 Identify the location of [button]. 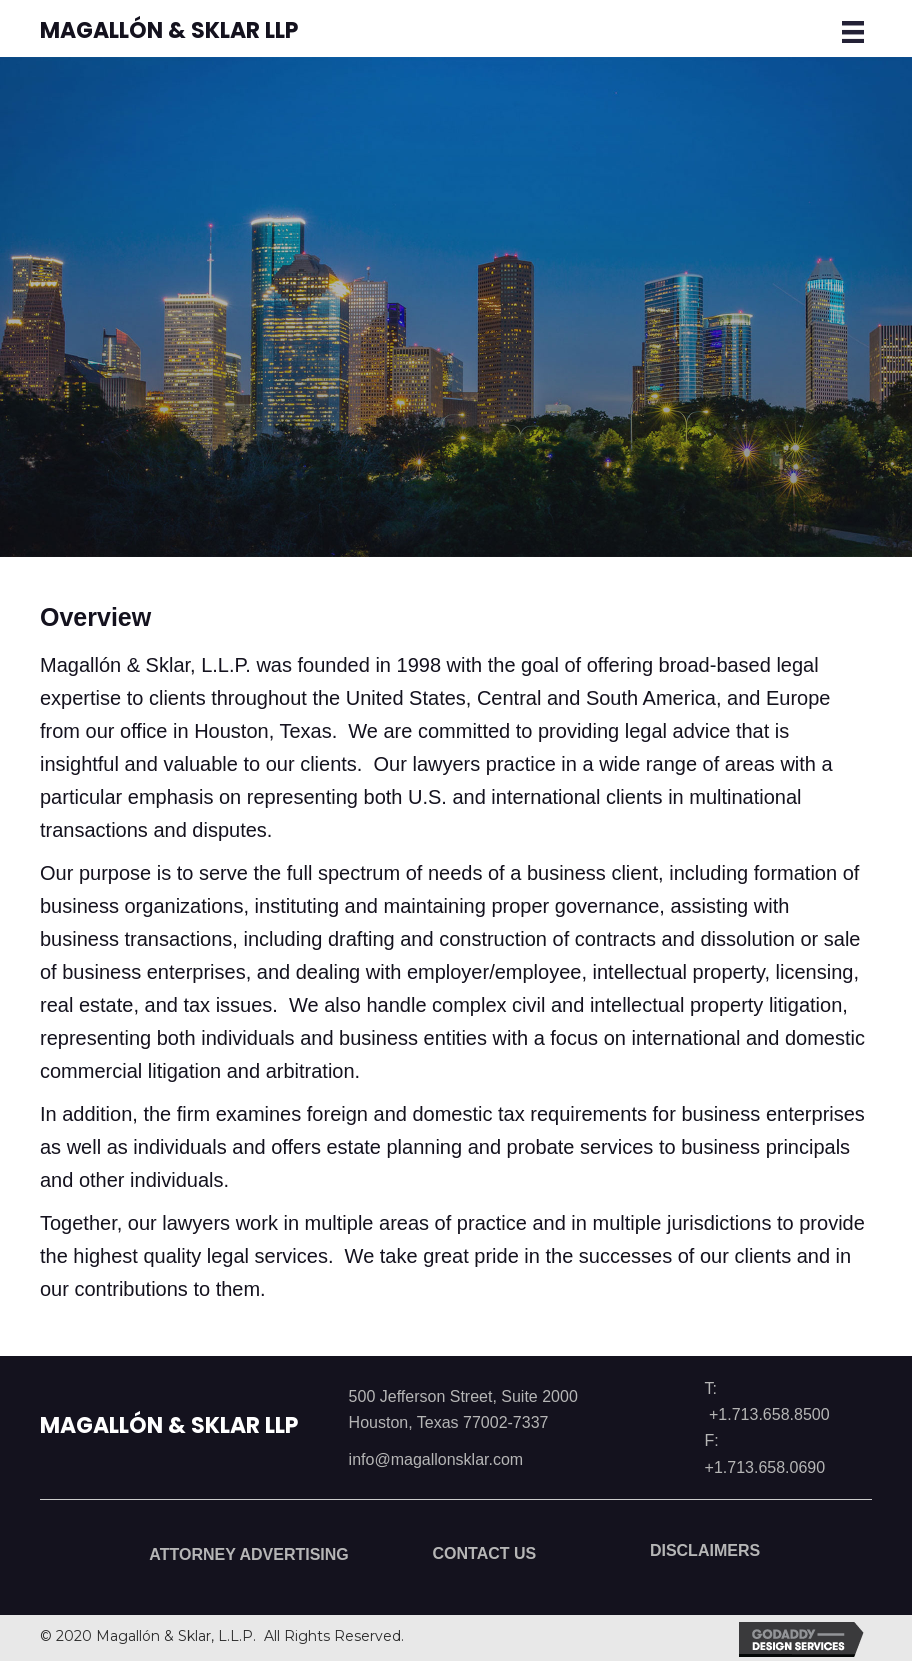
(233, 1560).